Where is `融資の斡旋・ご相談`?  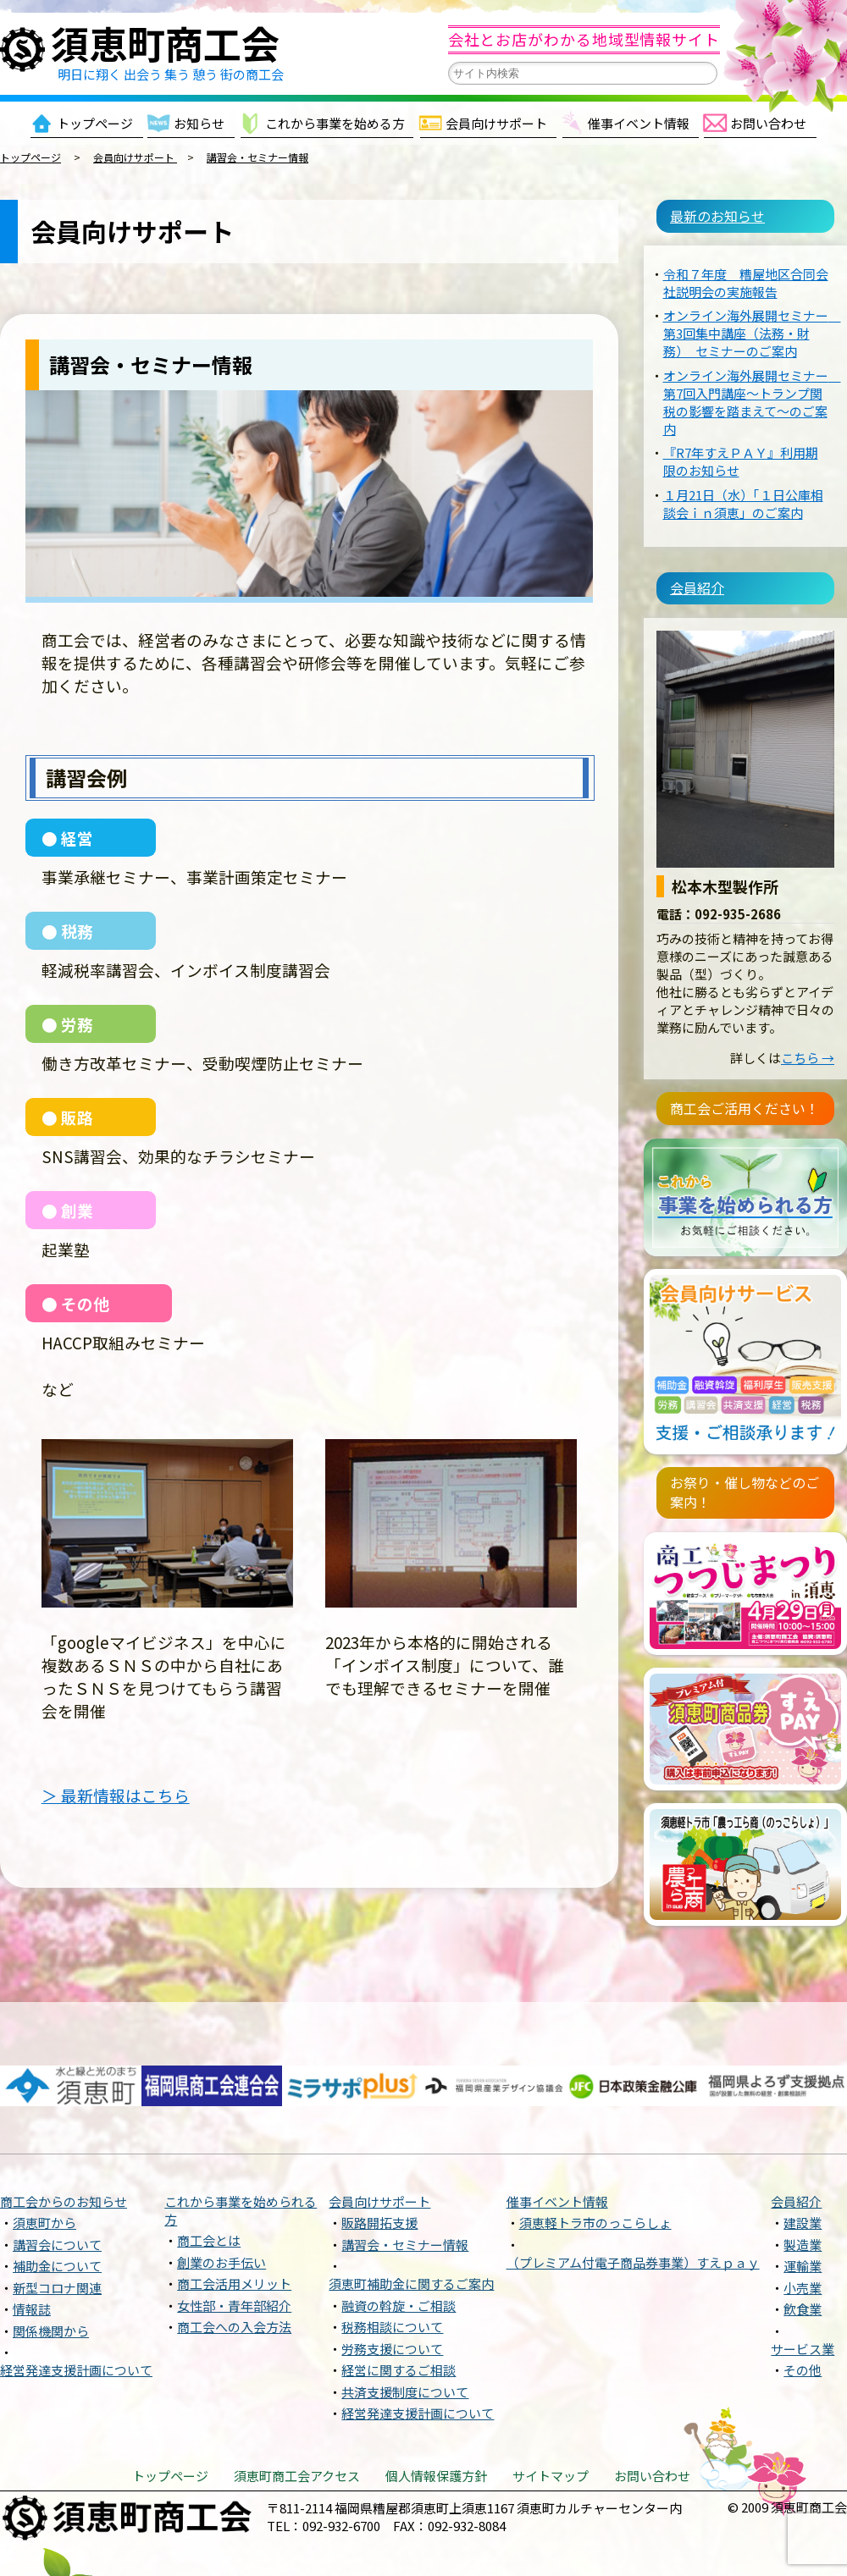
融資の斡旋・ご相談 is located at coordinates (398, 2238).